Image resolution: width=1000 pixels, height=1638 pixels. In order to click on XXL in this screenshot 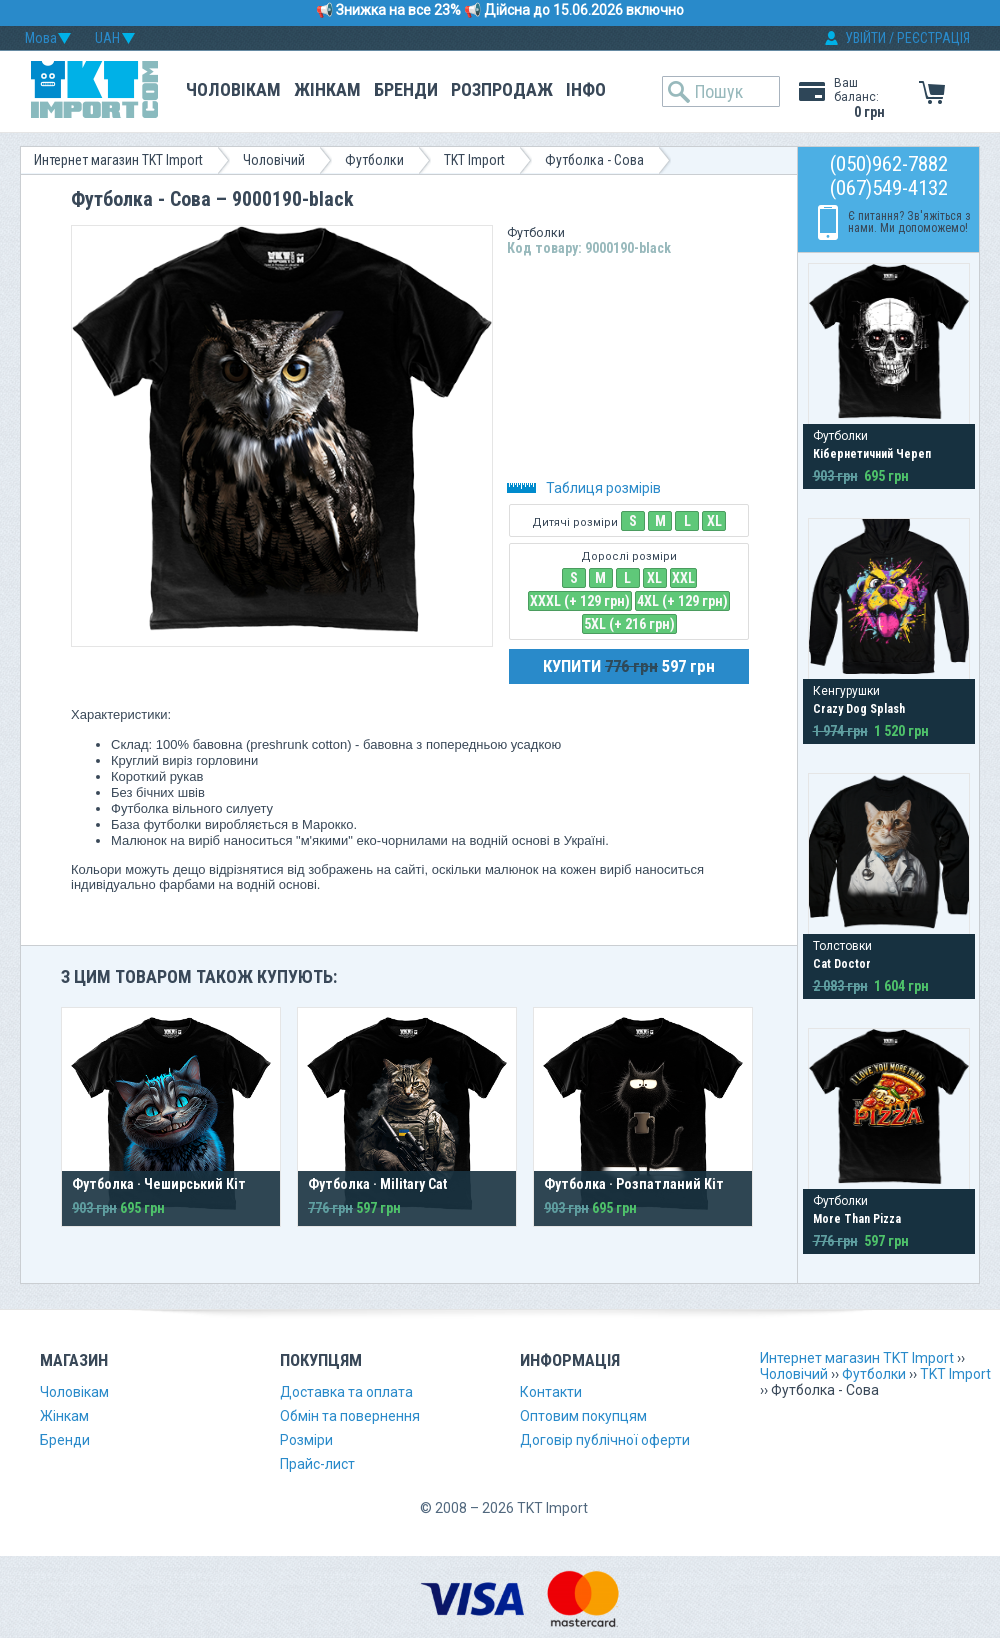, I will do `click(683, 578)`.